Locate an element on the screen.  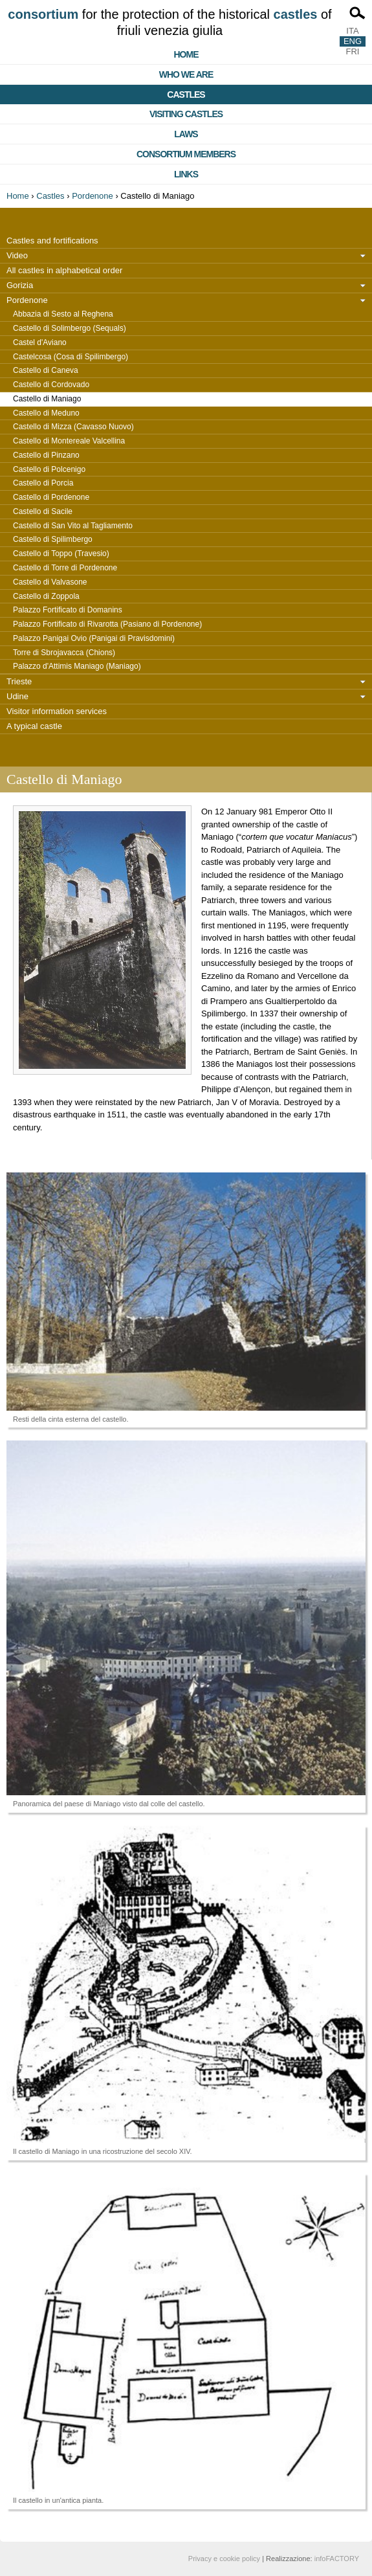
Pordenone is located at coordinates (92, 196).